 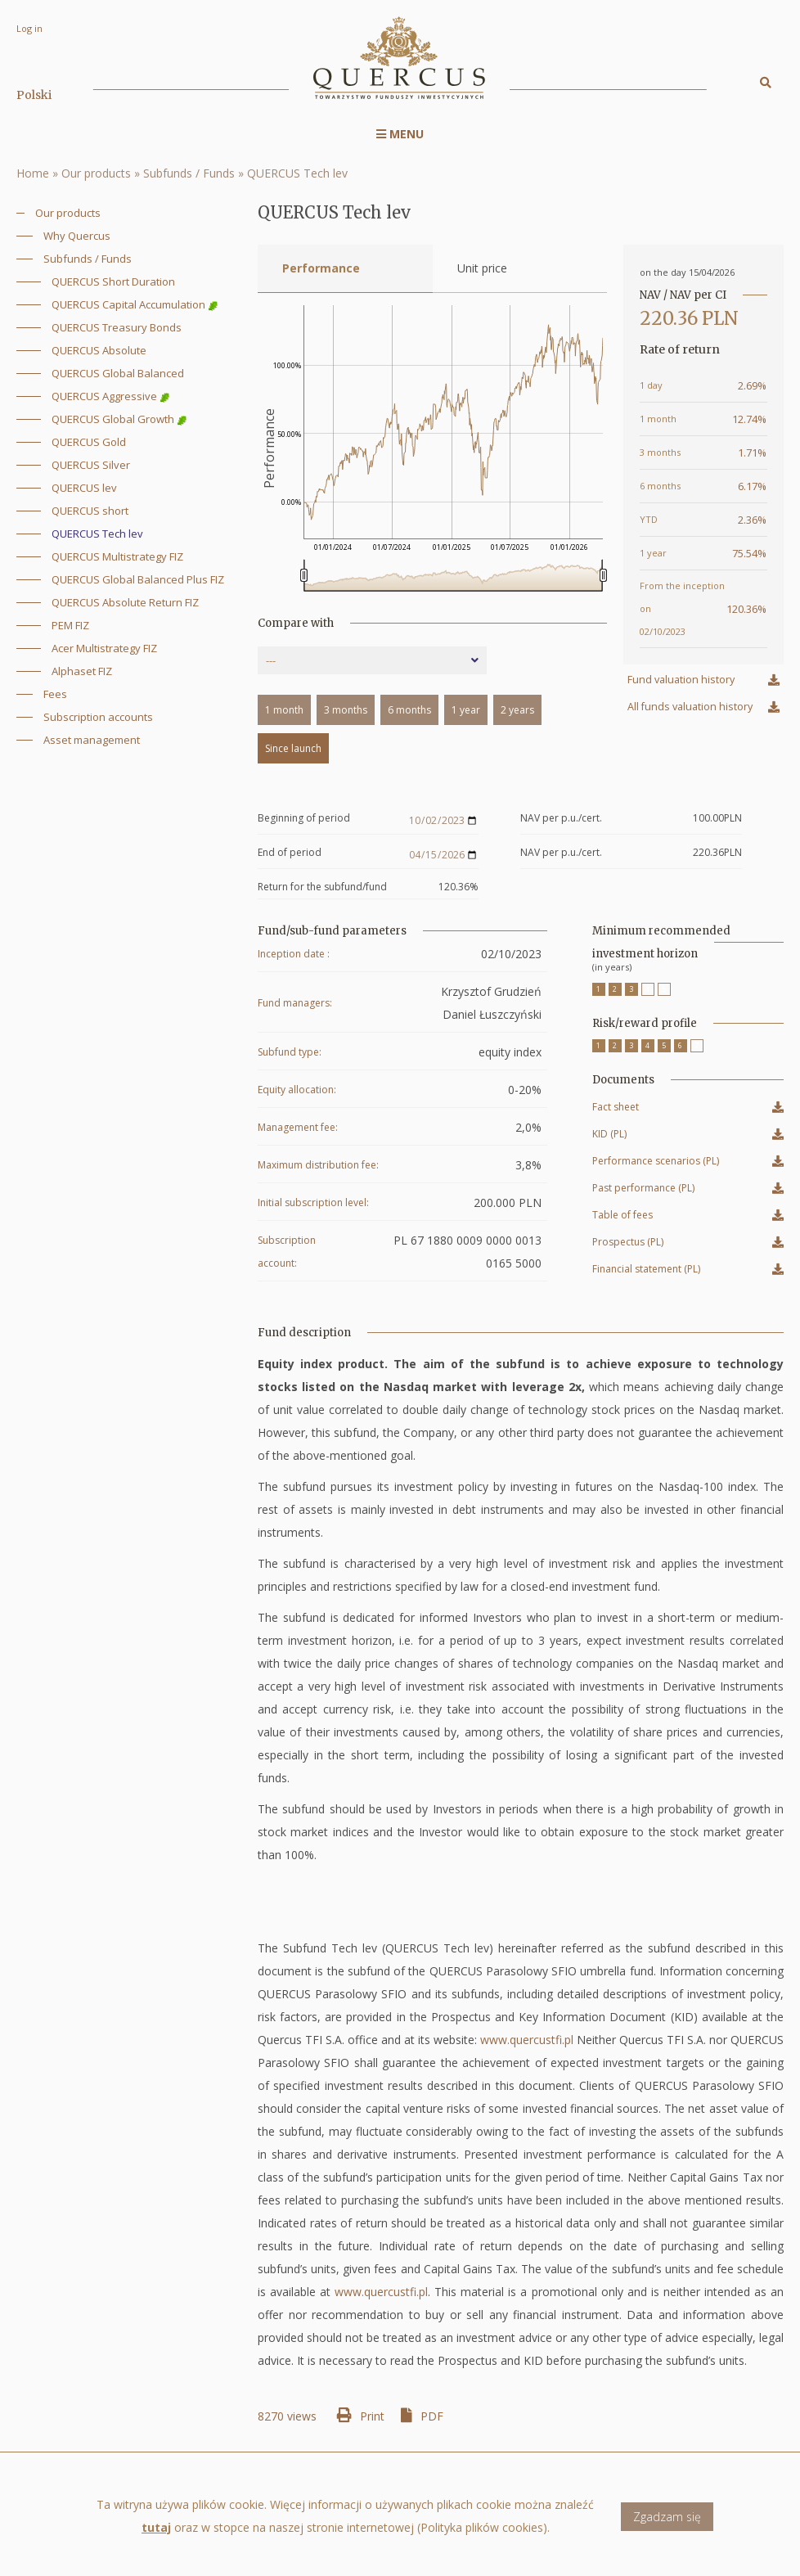 What do you see at coordinates (96, 173) in the screenshot?
I see `Our products` at bounding box center [96, 173].